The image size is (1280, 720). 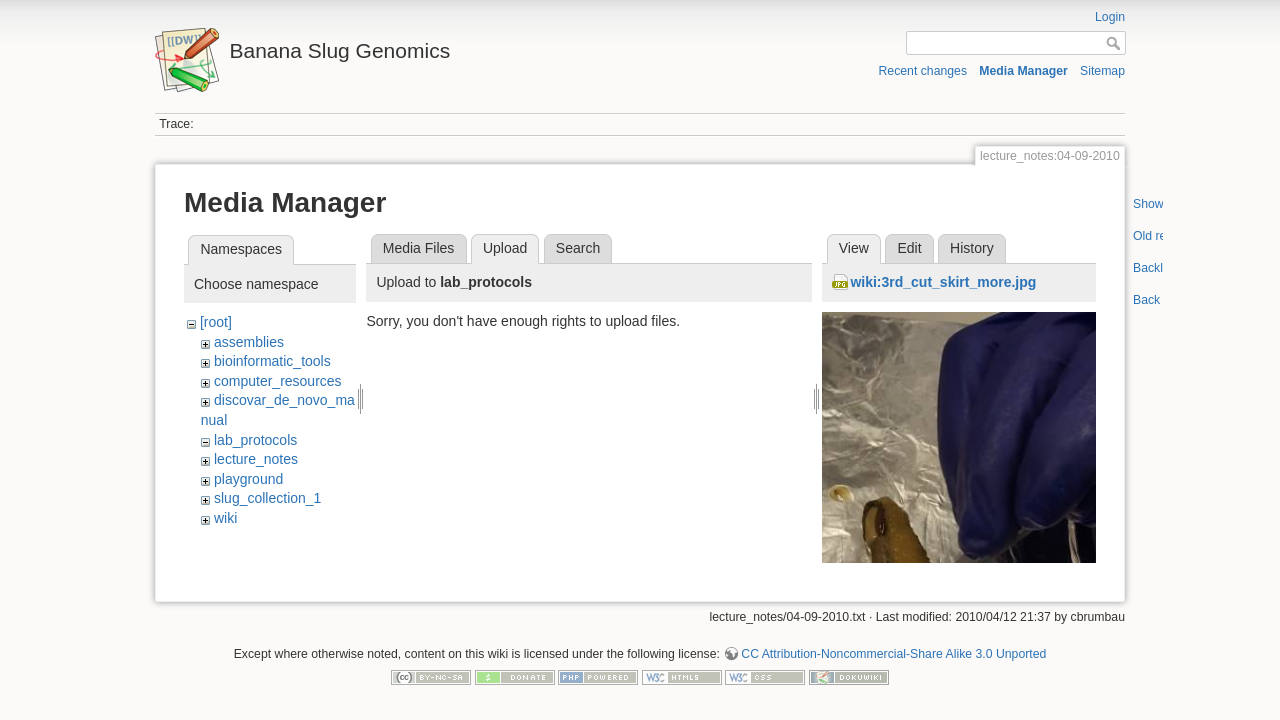 What do you see at coordinates (255, 440) in the screenshot?
I see `lab_protocols` at bounding box center [255, 440].